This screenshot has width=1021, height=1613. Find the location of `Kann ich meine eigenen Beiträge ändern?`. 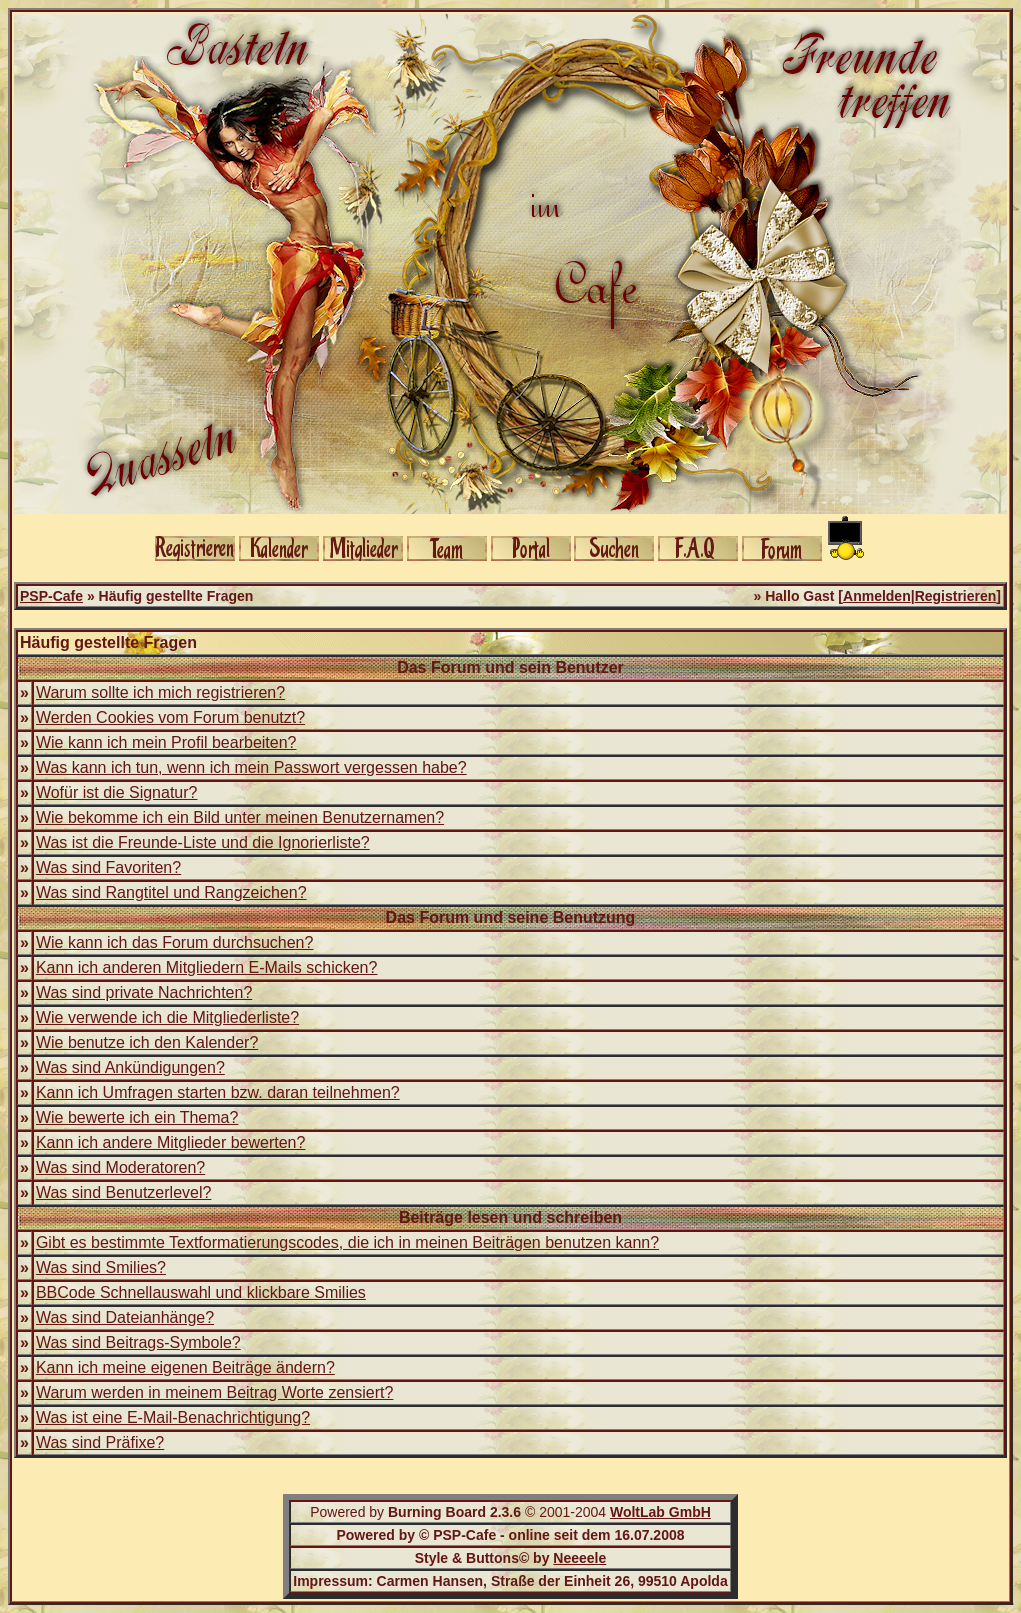

Kann ich meine eigenen Beiträge ändern? is located at coordinates (185, 1367).